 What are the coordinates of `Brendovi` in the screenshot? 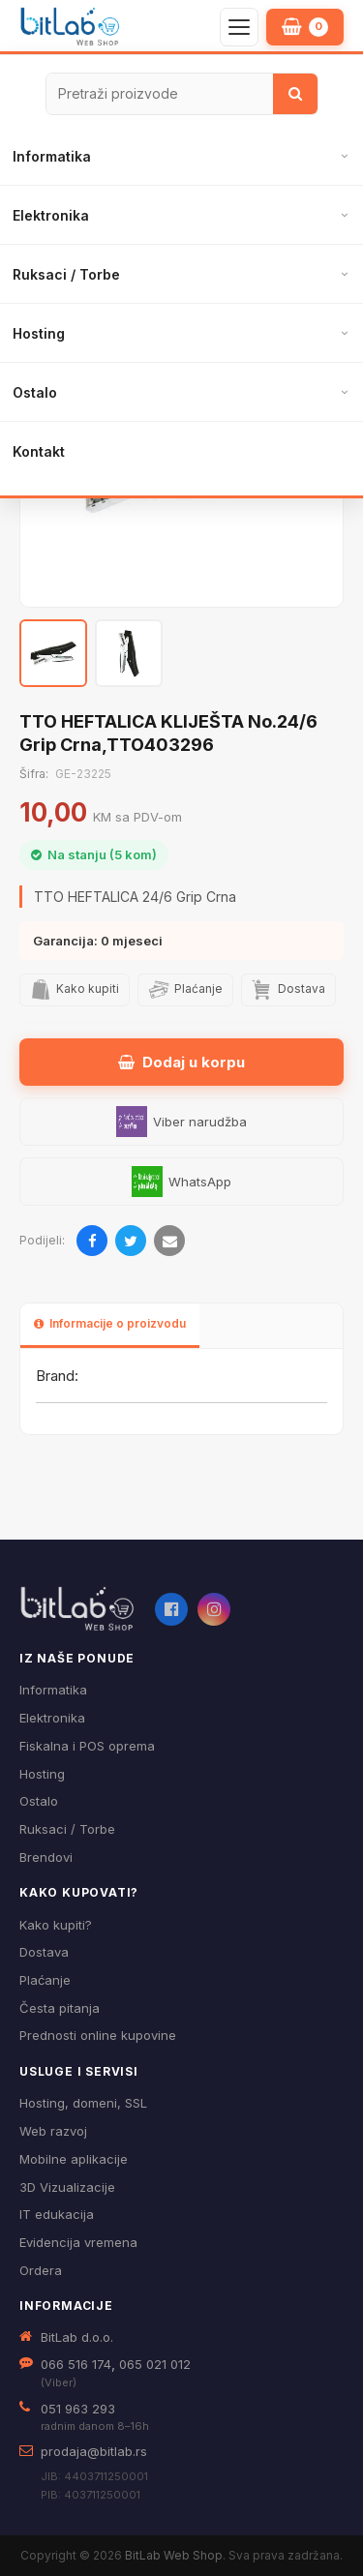 It's located at (46, 1857).